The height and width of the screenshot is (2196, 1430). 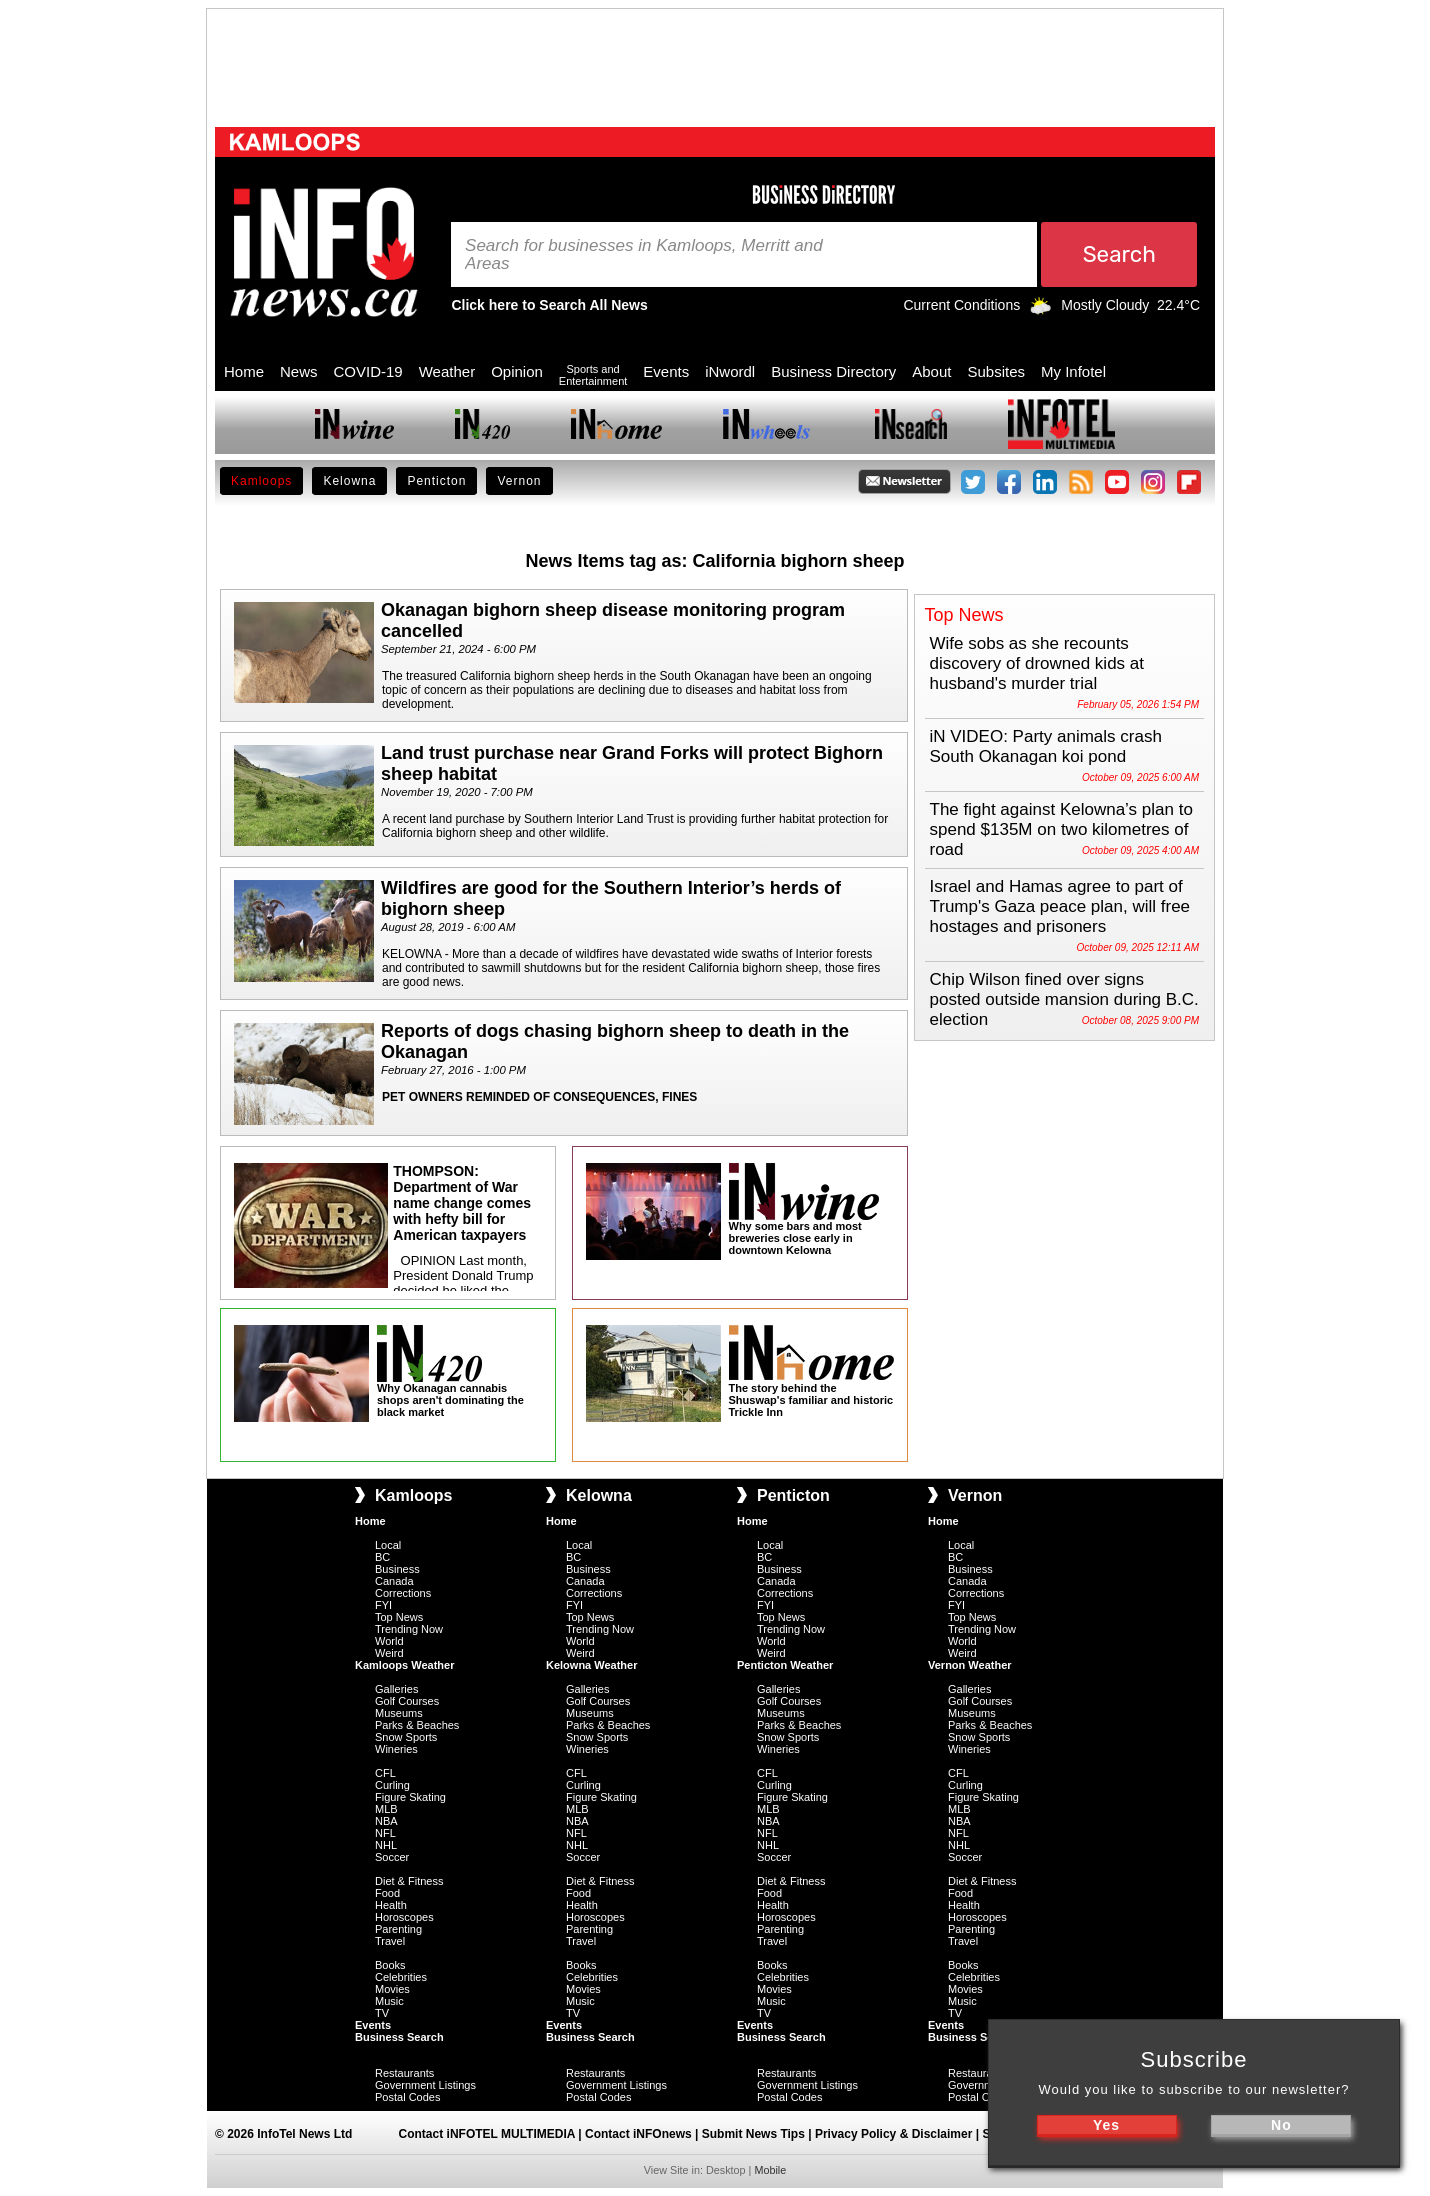 I want to click on Travel, so click(x=390, y=1941).